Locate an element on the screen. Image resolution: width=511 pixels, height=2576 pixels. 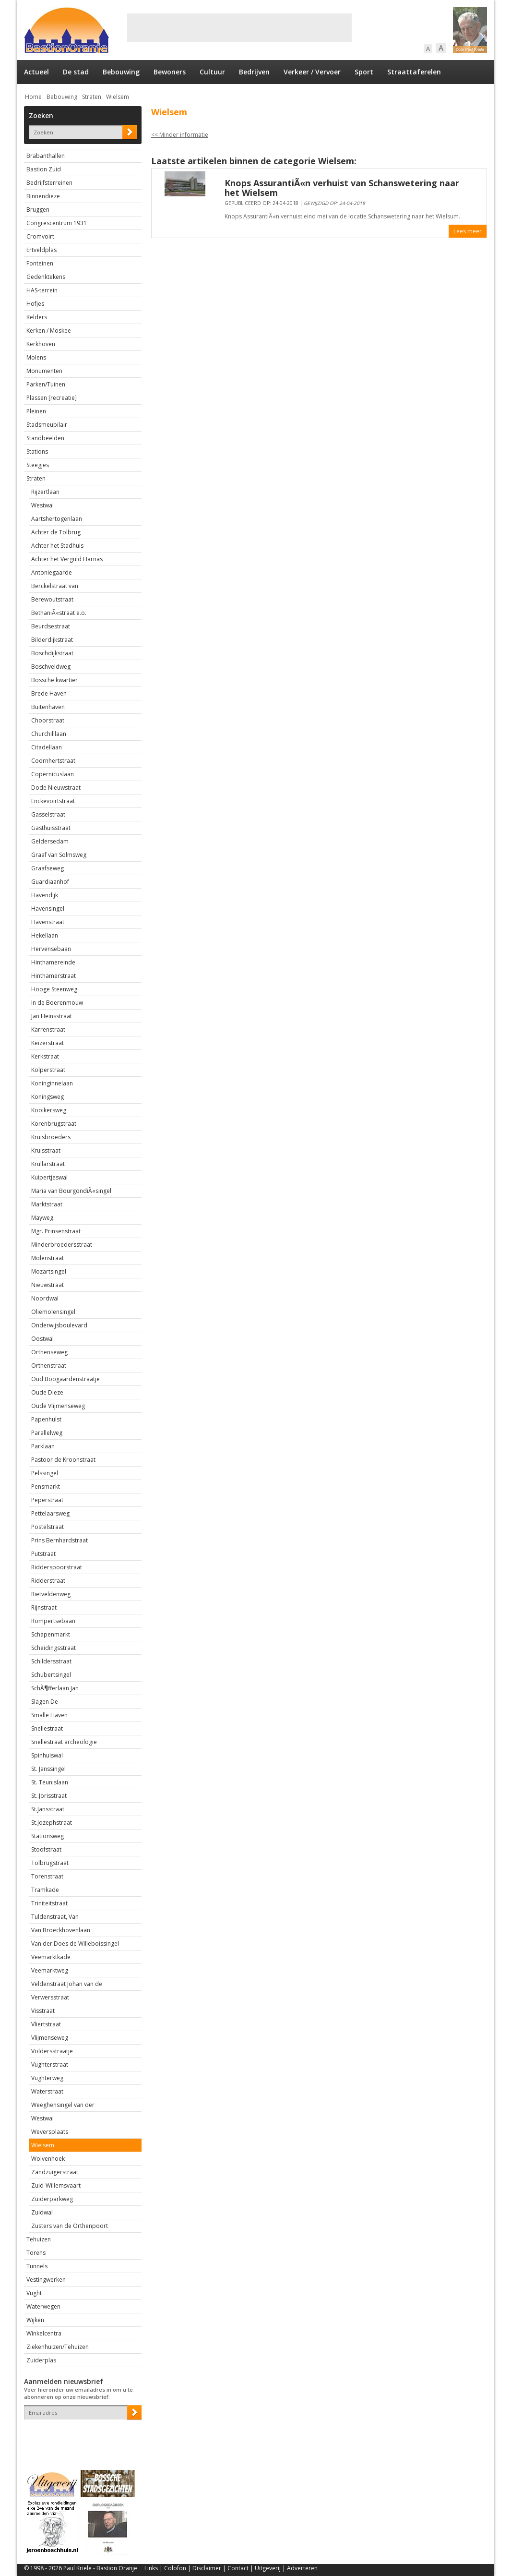
In de Boerenmouw is located at coordinates (57, 1003).